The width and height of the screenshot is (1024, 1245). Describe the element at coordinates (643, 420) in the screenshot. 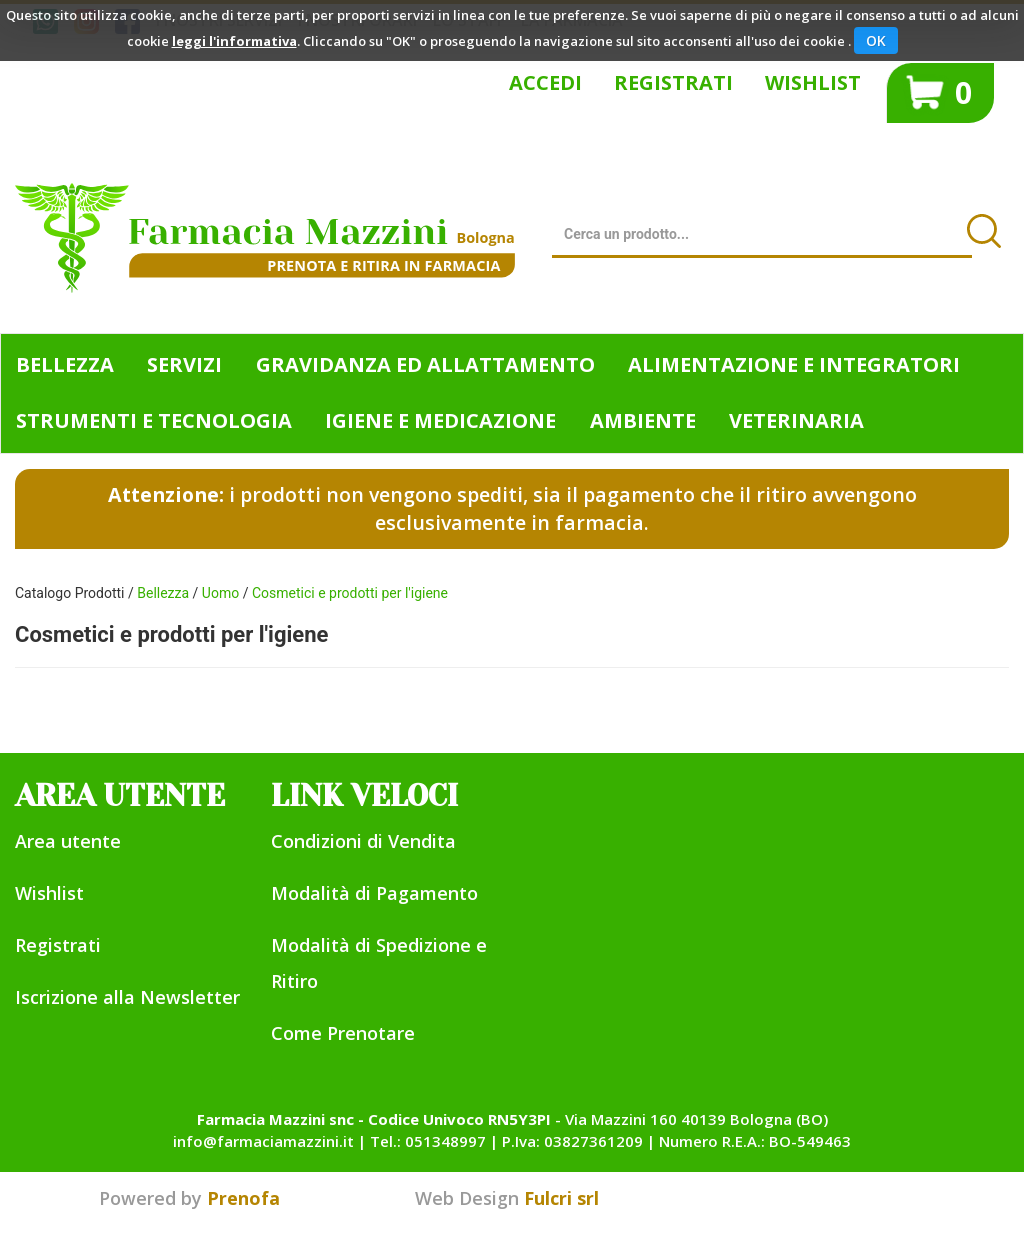

I see `Ambiente` at that location.